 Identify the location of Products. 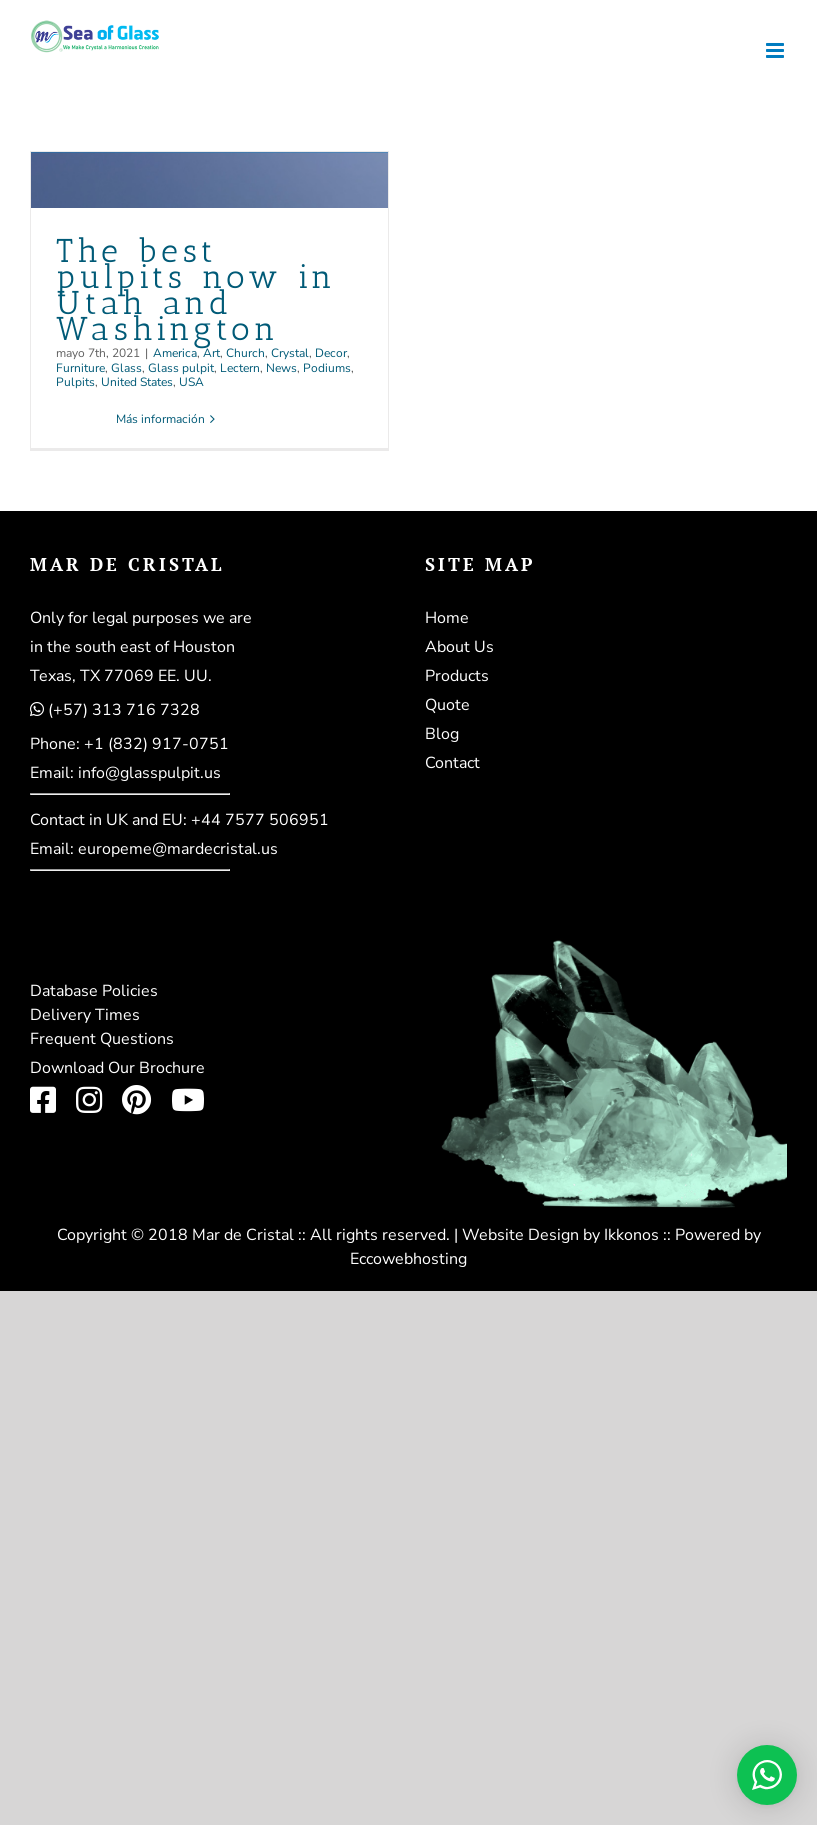
(457, 676).